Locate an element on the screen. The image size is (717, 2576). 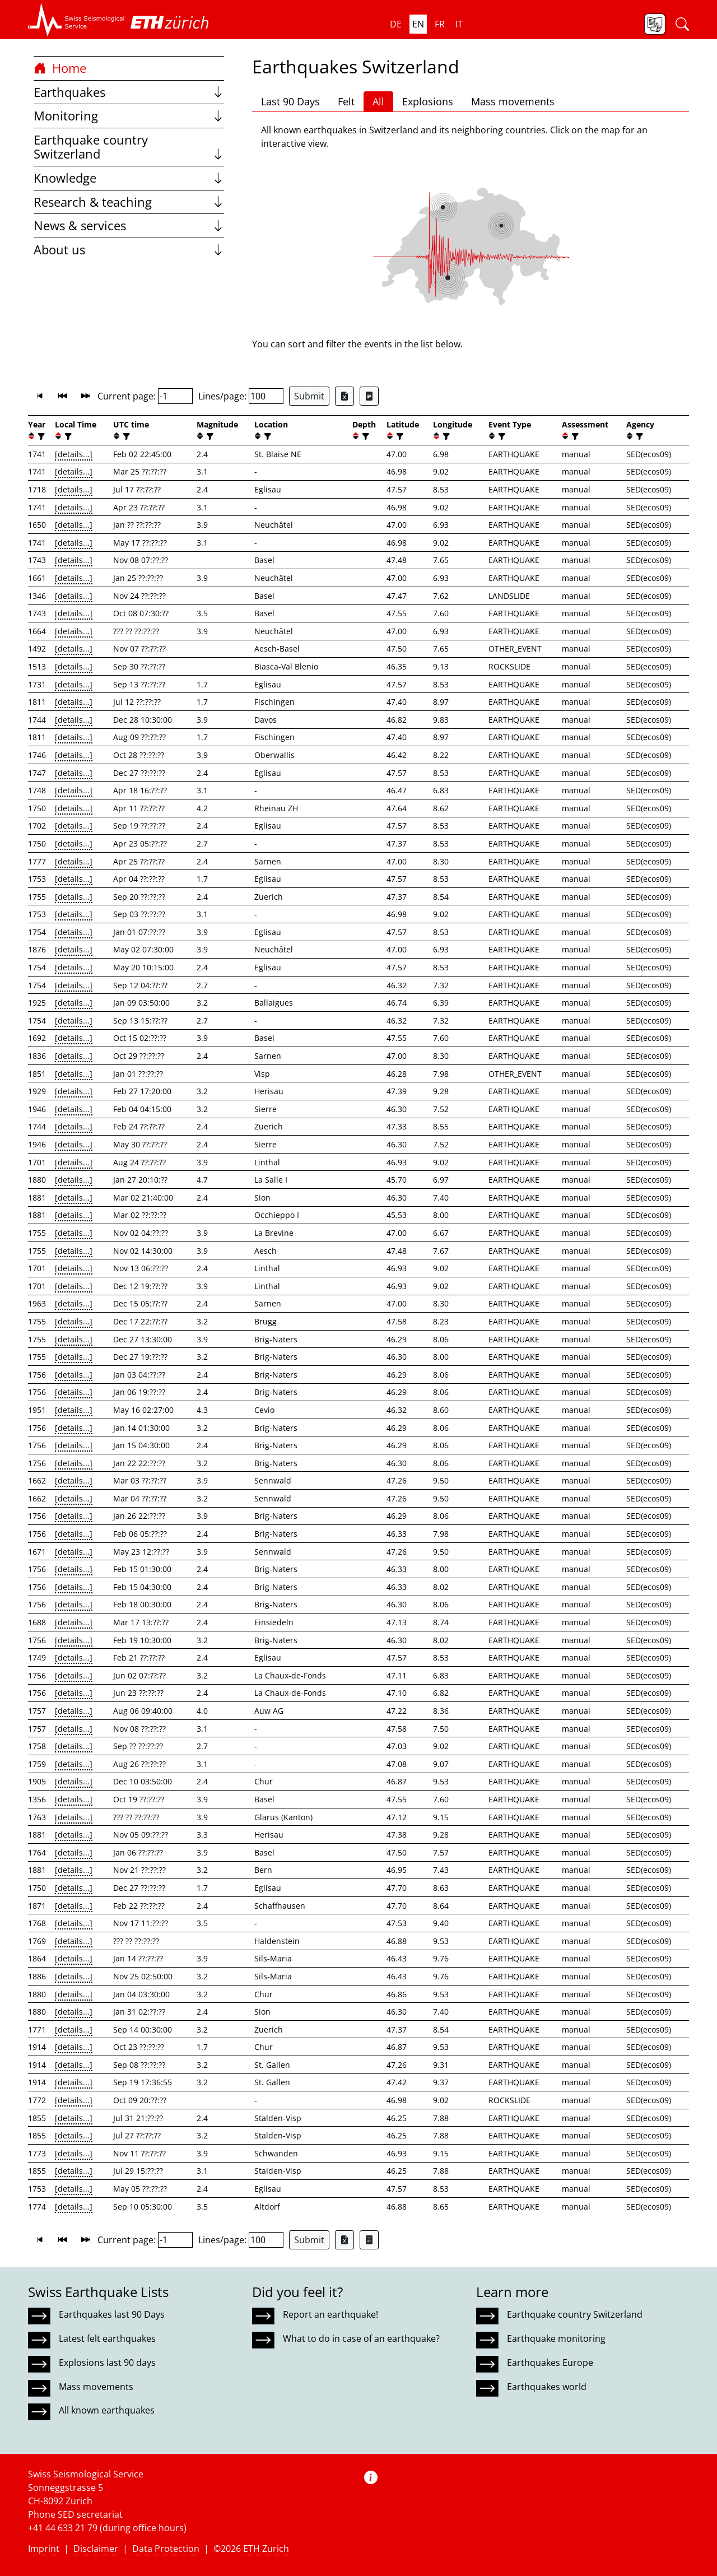
News & services is located at coordinates (129, 225).